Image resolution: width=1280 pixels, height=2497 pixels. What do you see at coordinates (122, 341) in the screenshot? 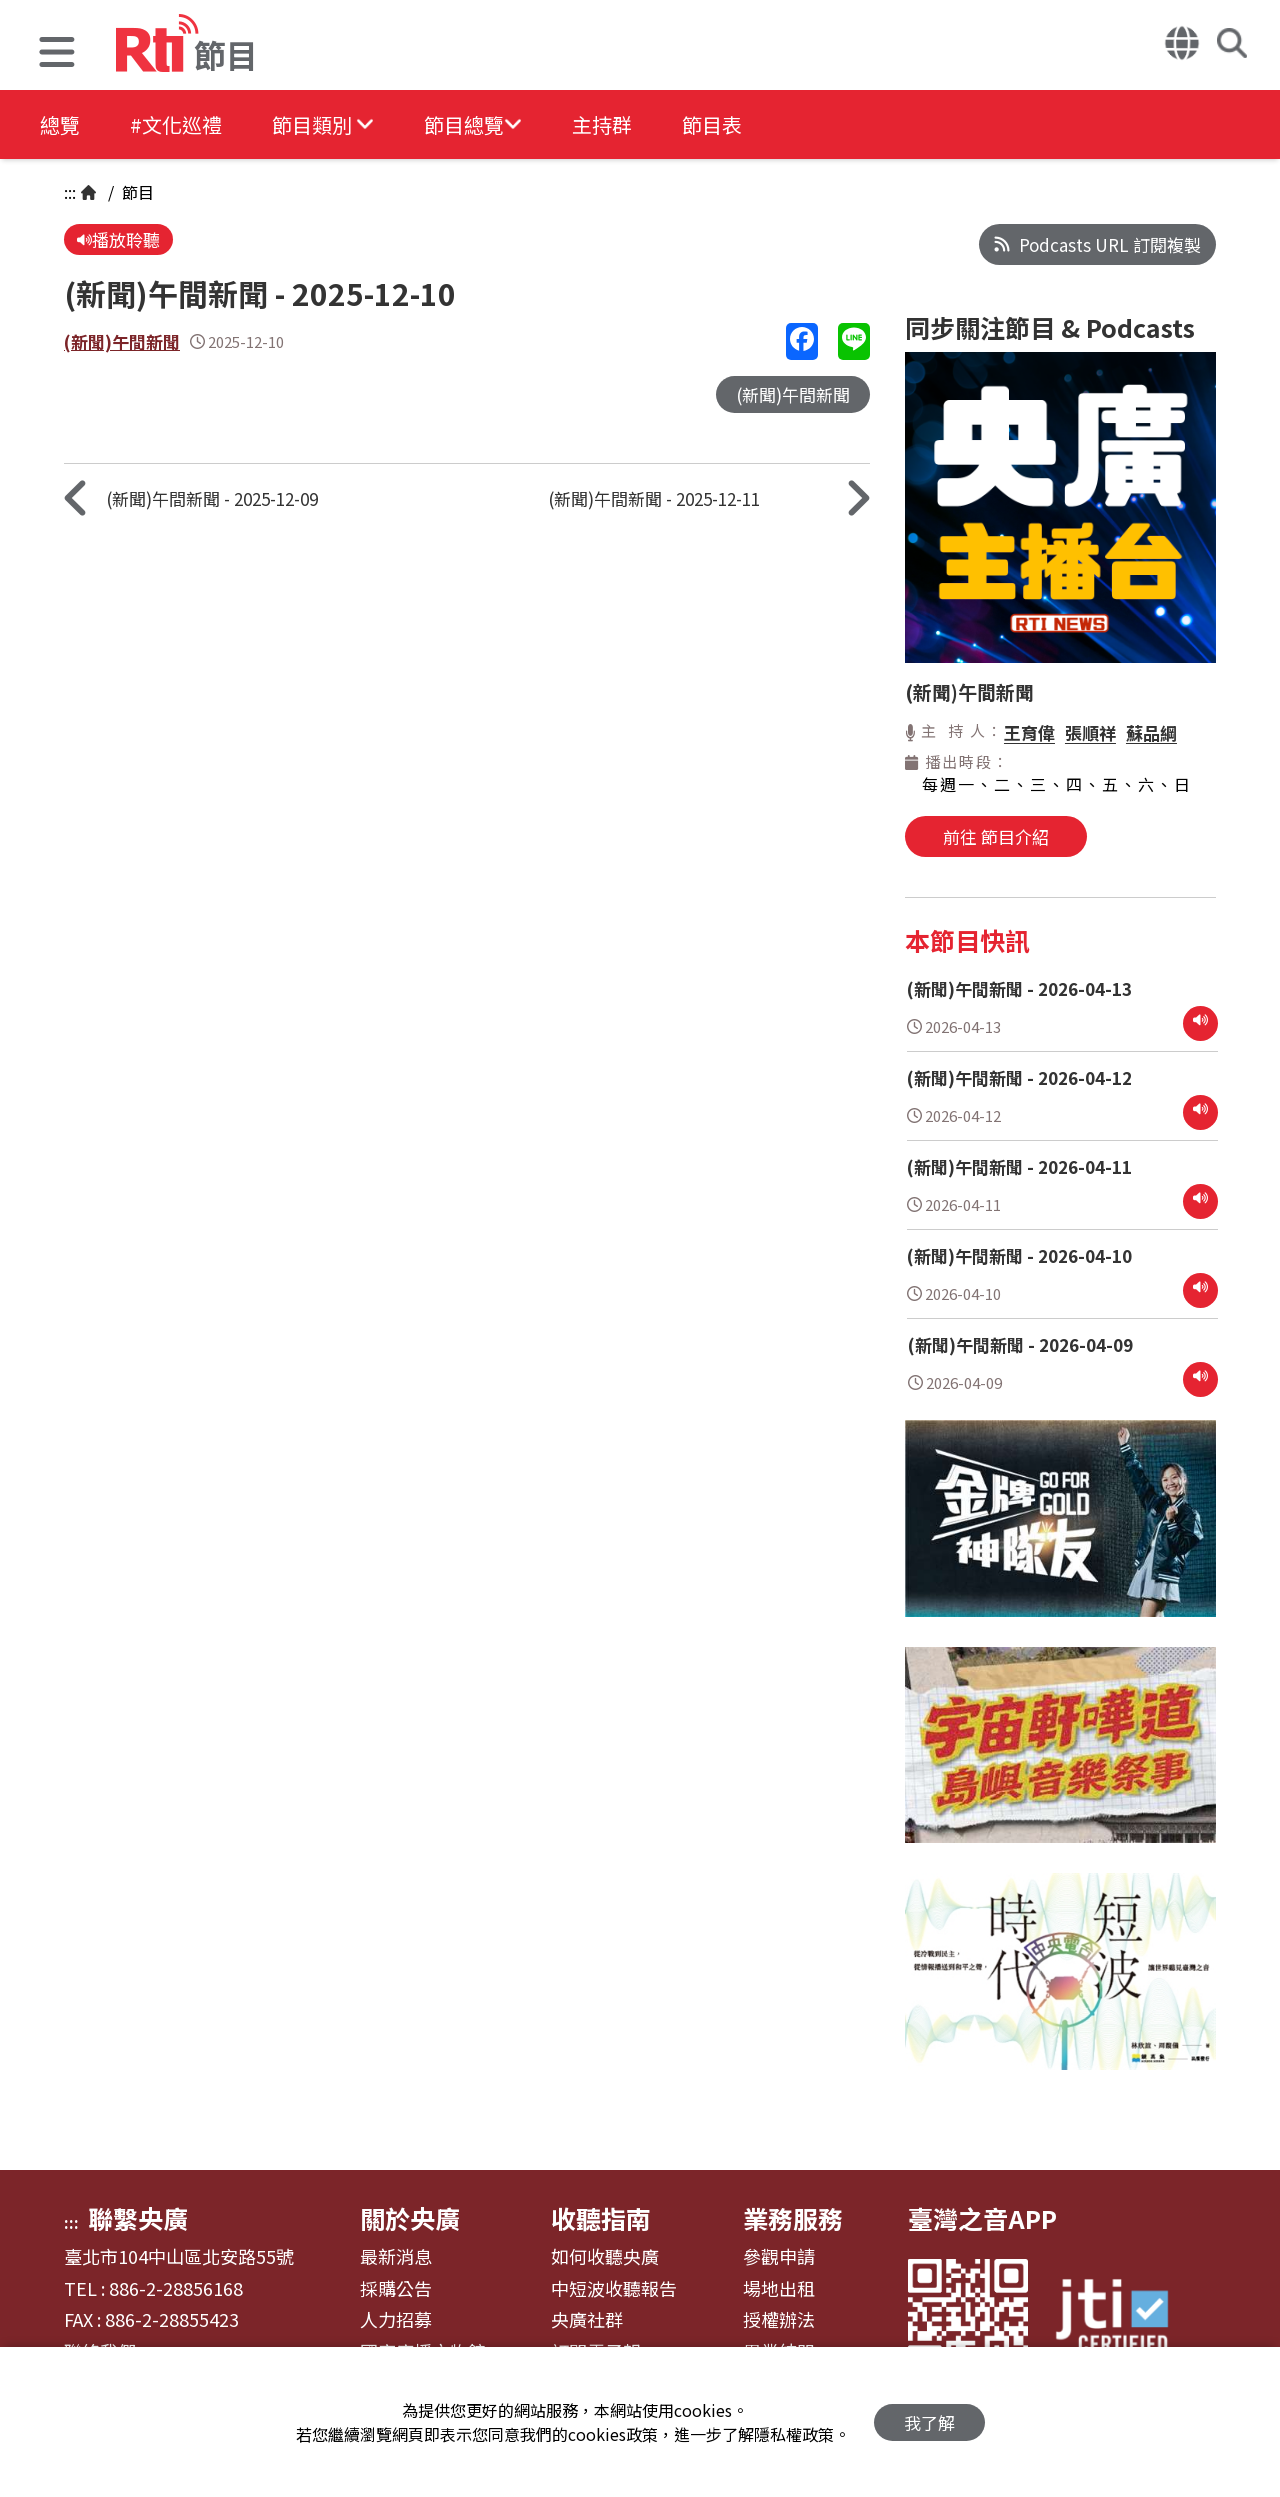
I see `(新聞)午間新聞` at bounding box center [122, 341].